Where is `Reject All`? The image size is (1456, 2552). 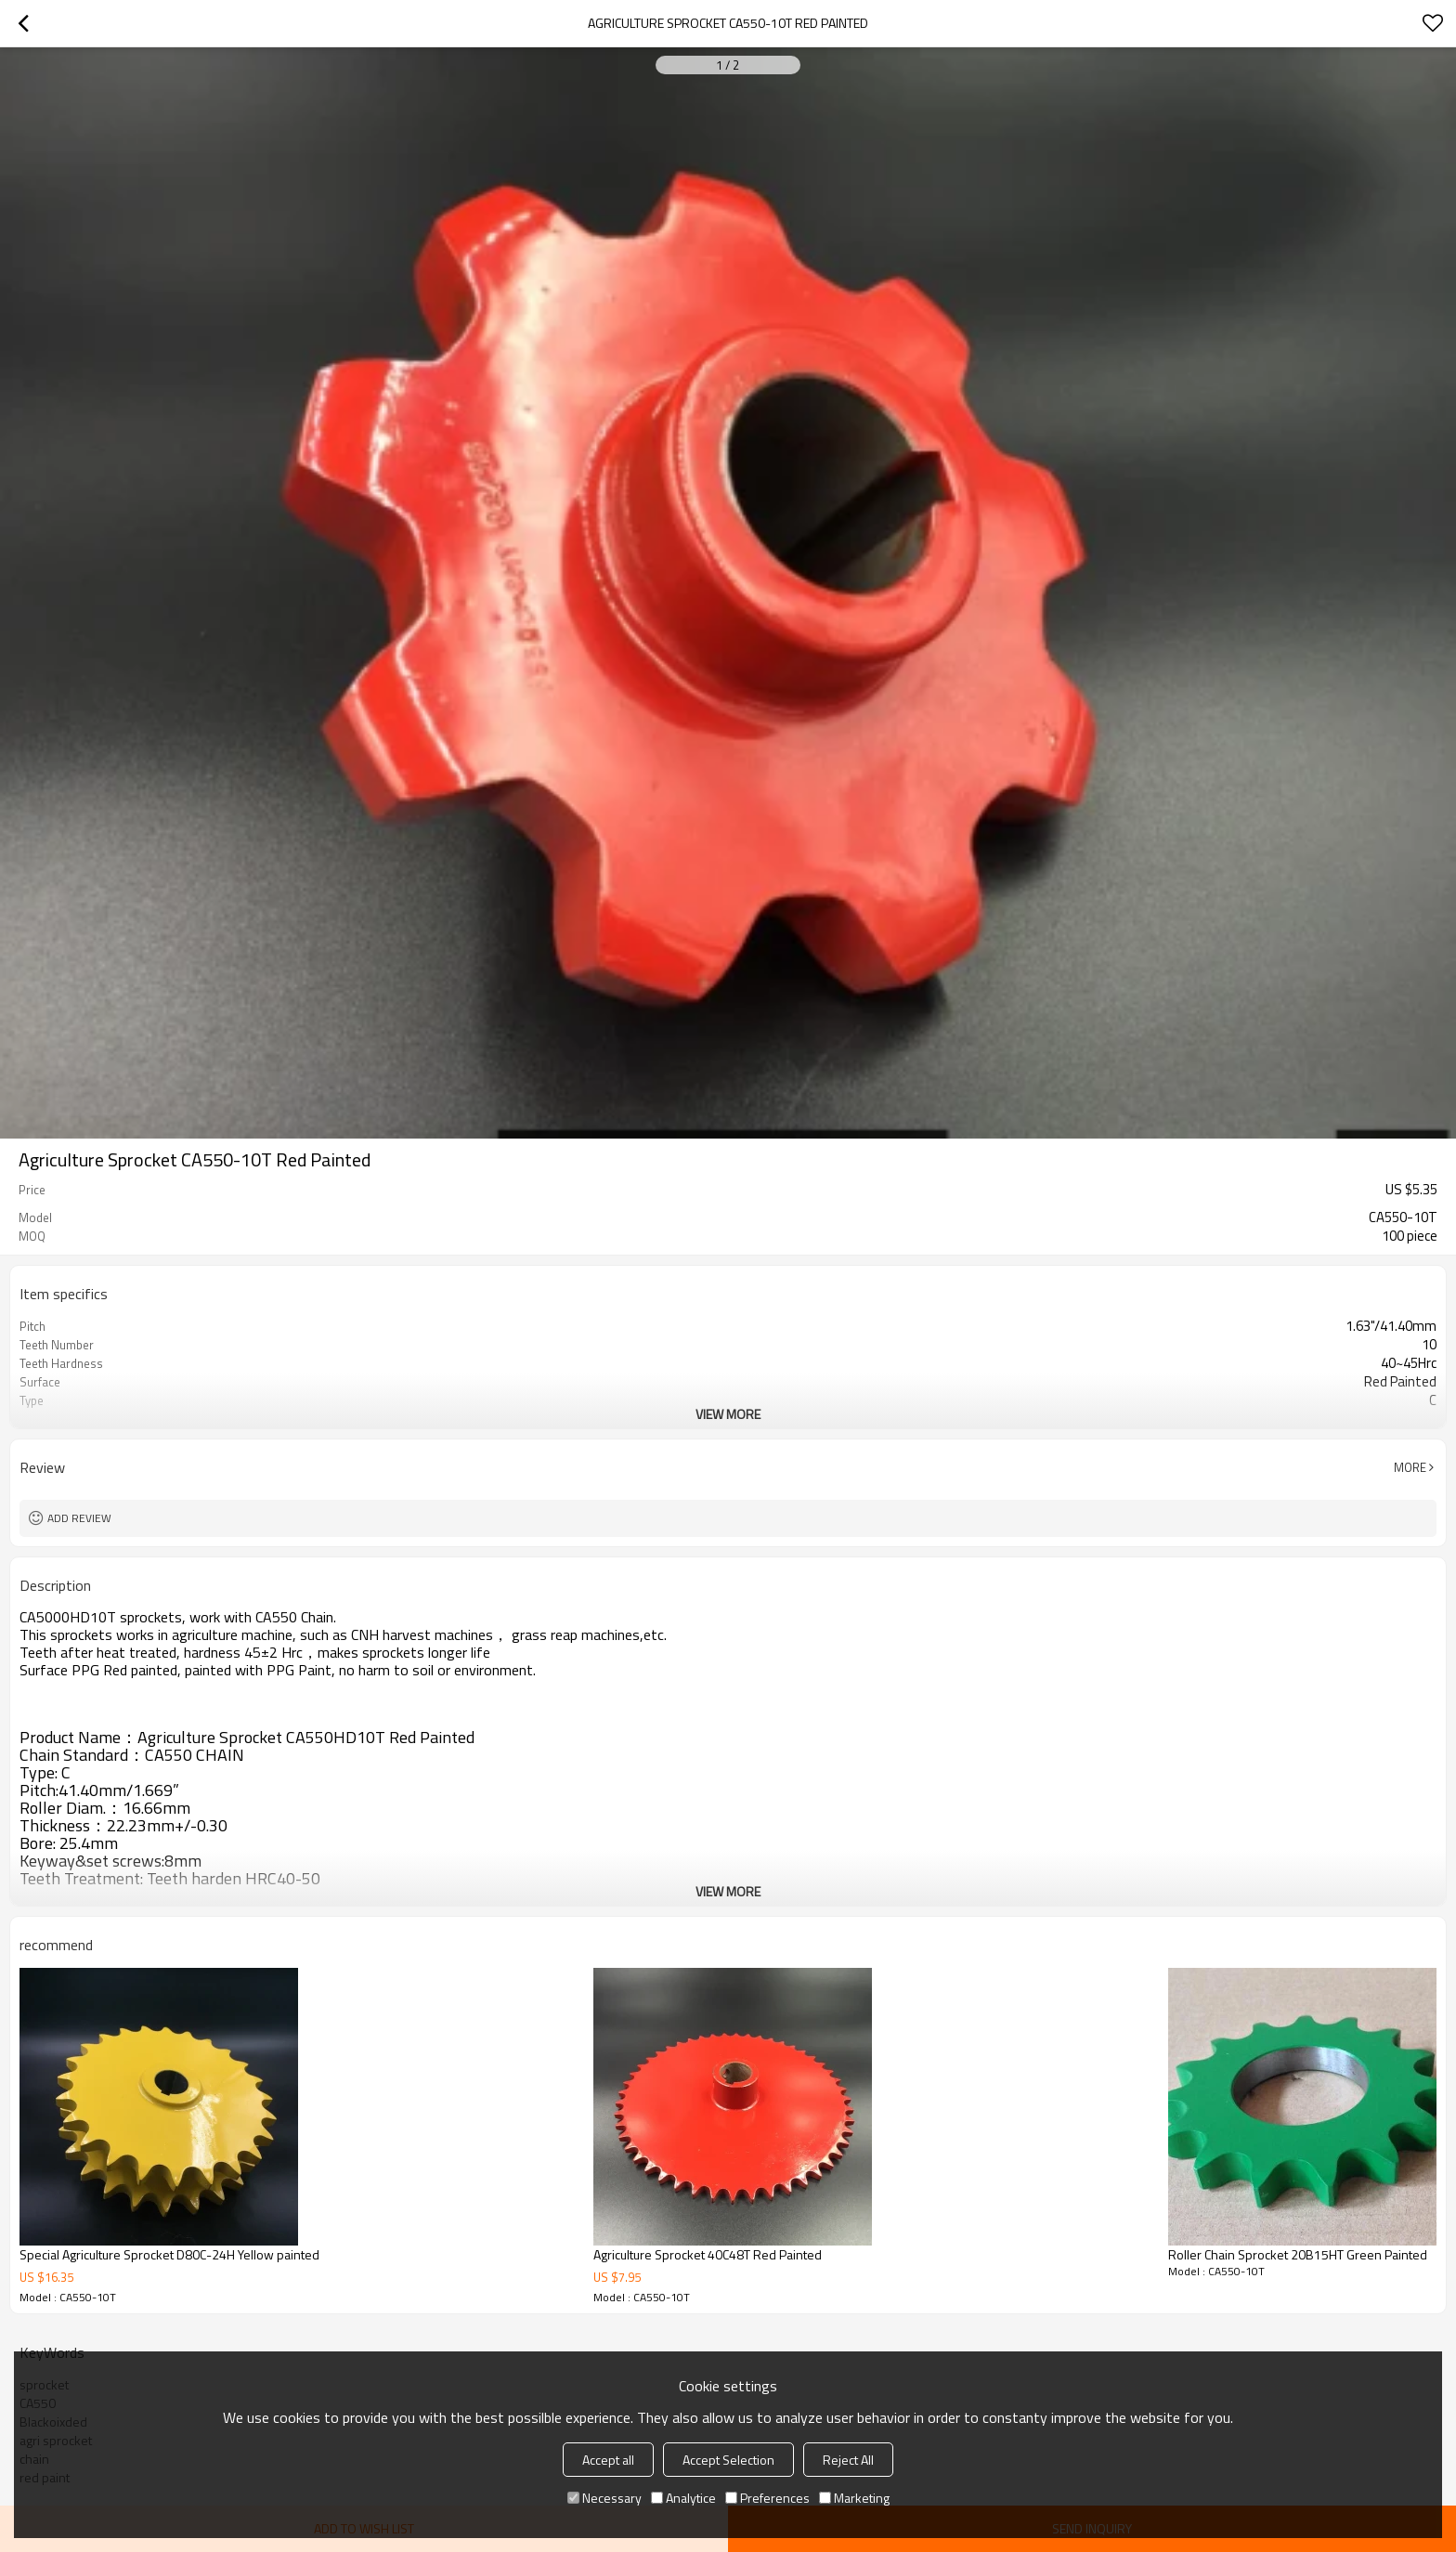
Reject All is located at coordinates (848, 2459).